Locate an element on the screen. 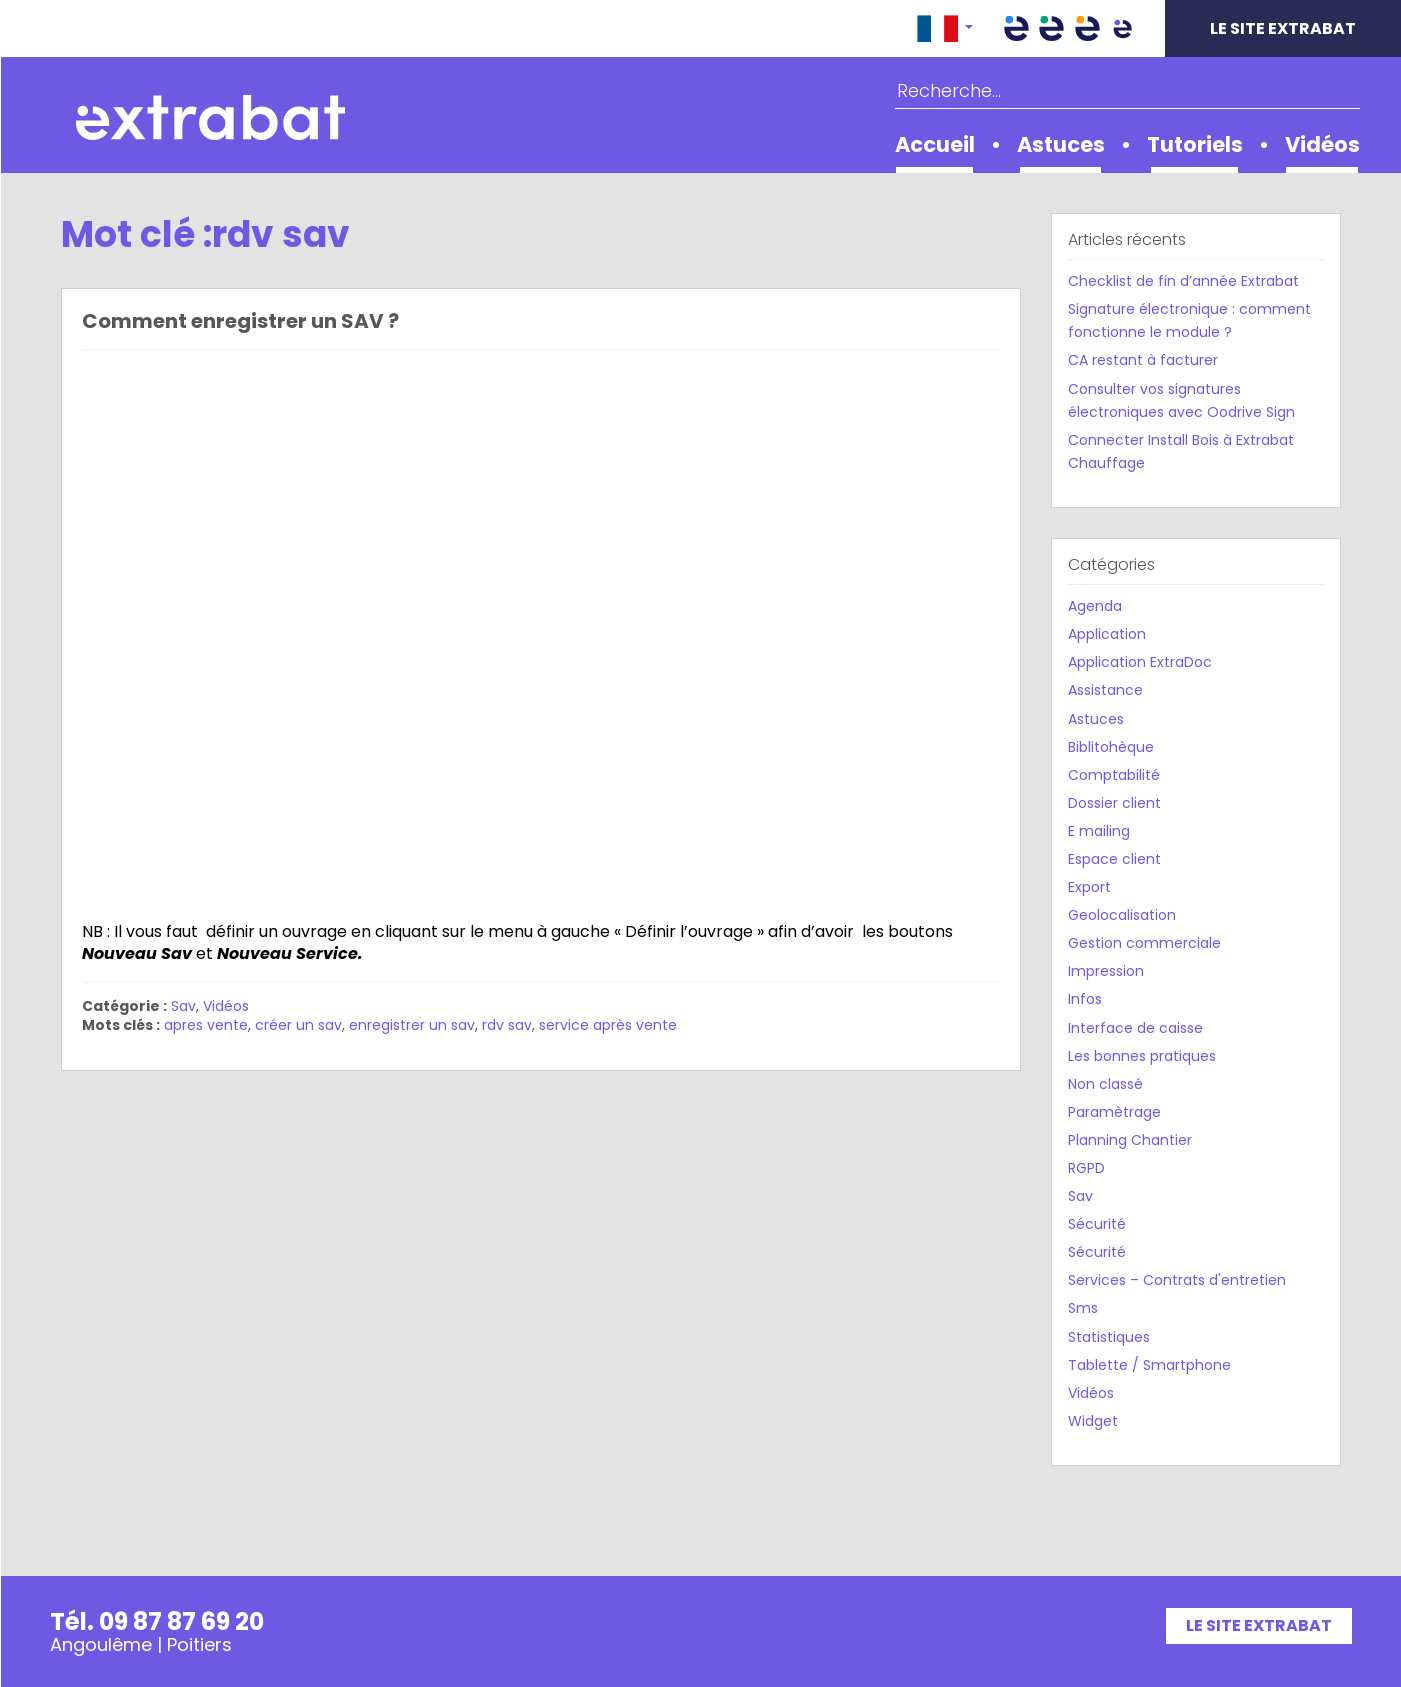 The width and height of the screenshot is (1401, 1687). Checklist de fin d’année Extrabat is located at coordinates (1183, 281).